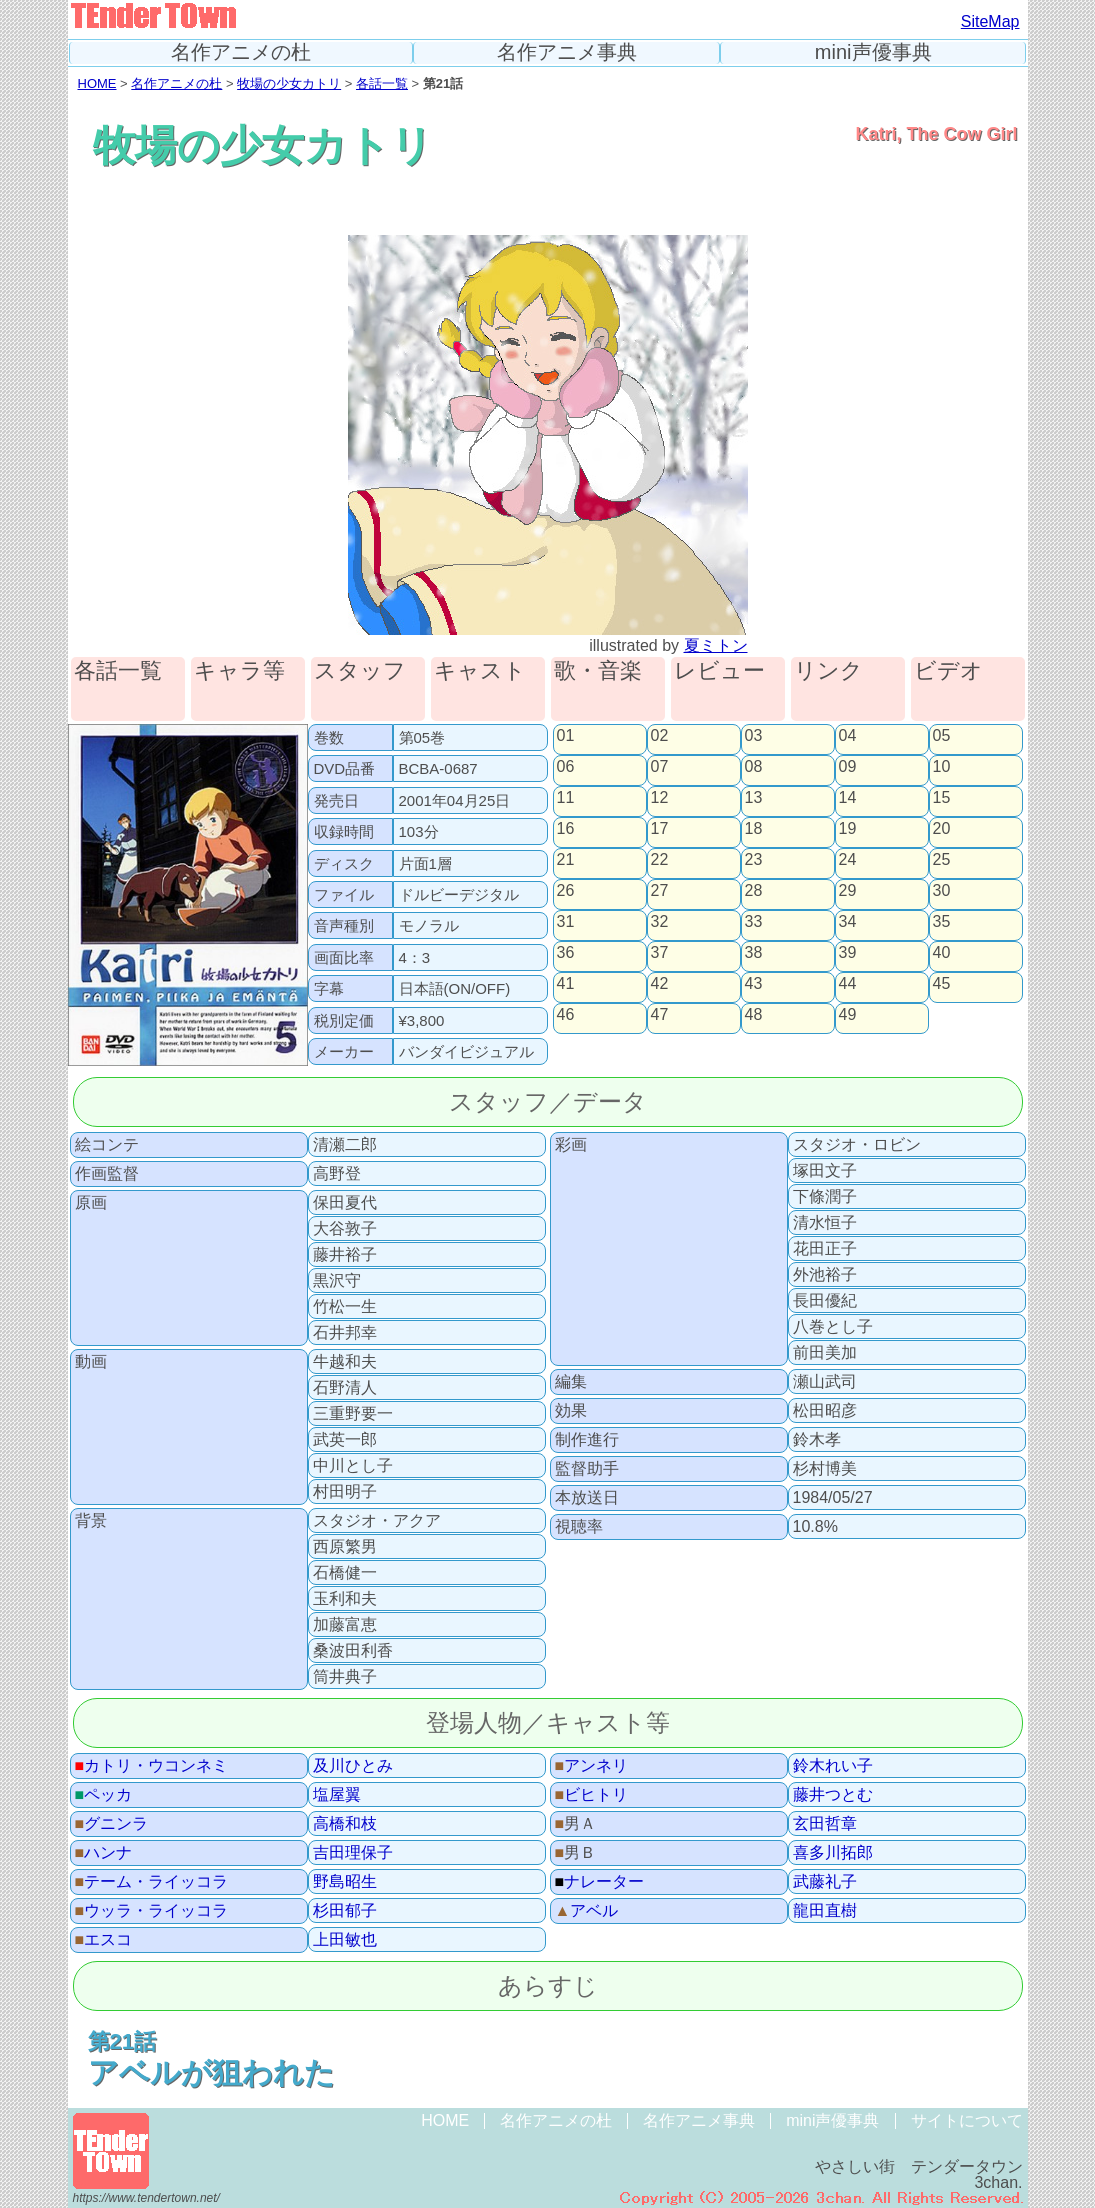  Describe the element at coordinates (754, 860) in the screenshot. I see `23` at that location.